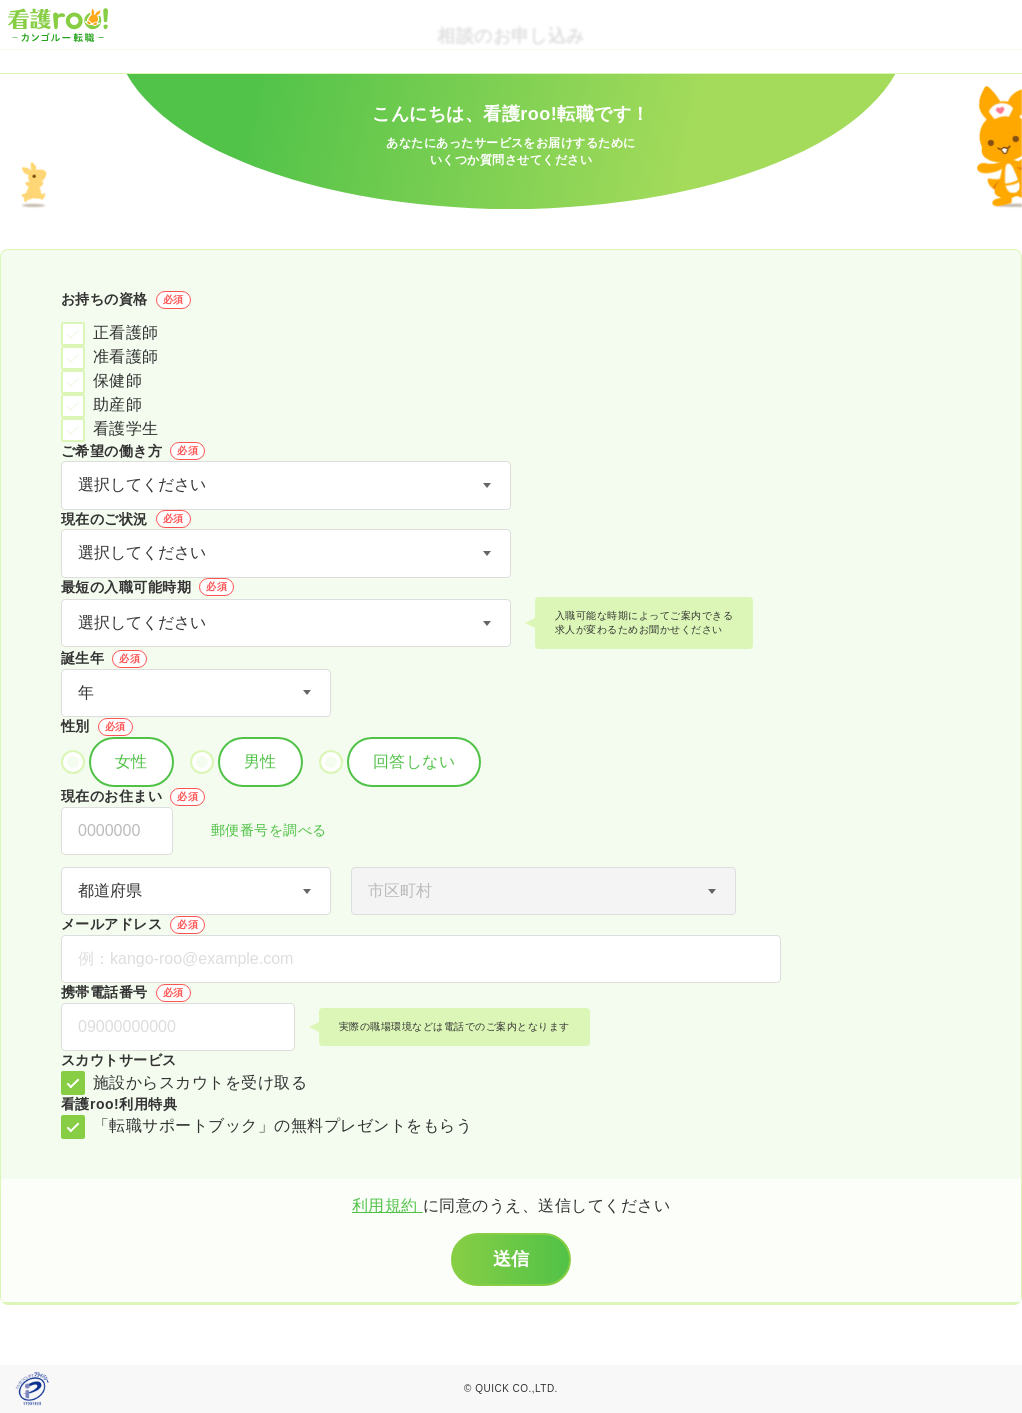 This screenshot has width=1022, height=1413. I want to click on 現在のお住まい, so click(133, 797).